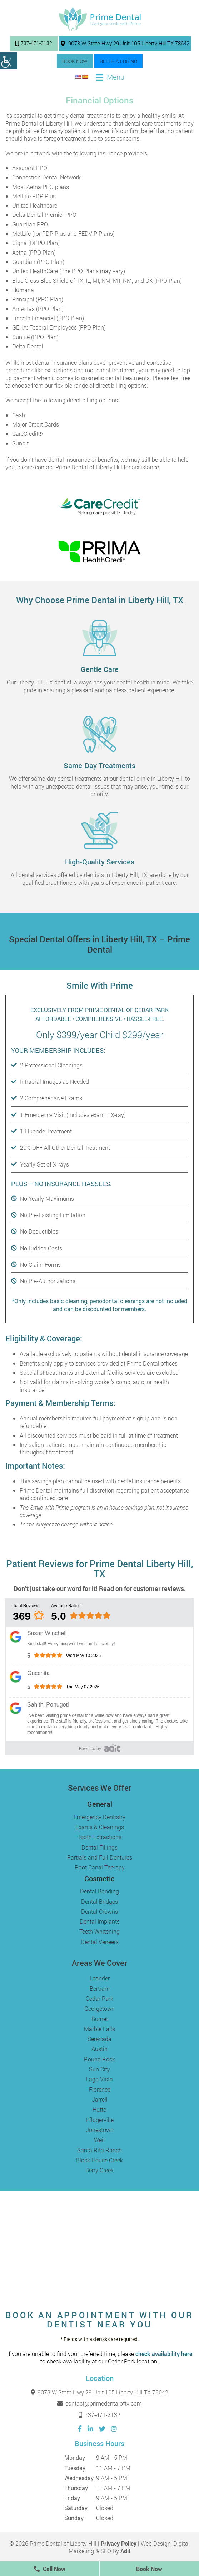 Image resolution: width=199 pixels, height=2576 pixels. I want to click on Dental Fillings, so click(99, 1847).